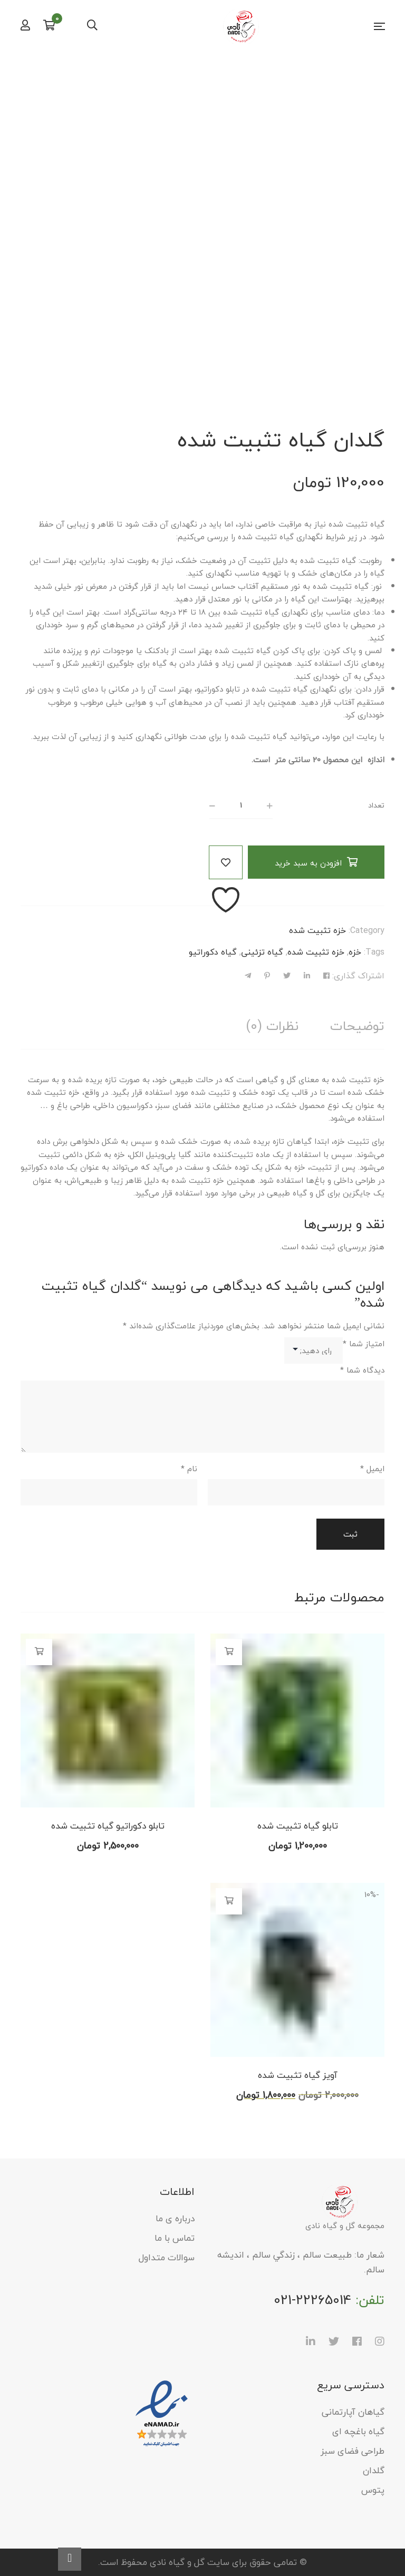 The image size is (405, 2576). Describe the element at coordinates (262, 952) in the screenshot. I see `گیاه تزئینی` at that location.